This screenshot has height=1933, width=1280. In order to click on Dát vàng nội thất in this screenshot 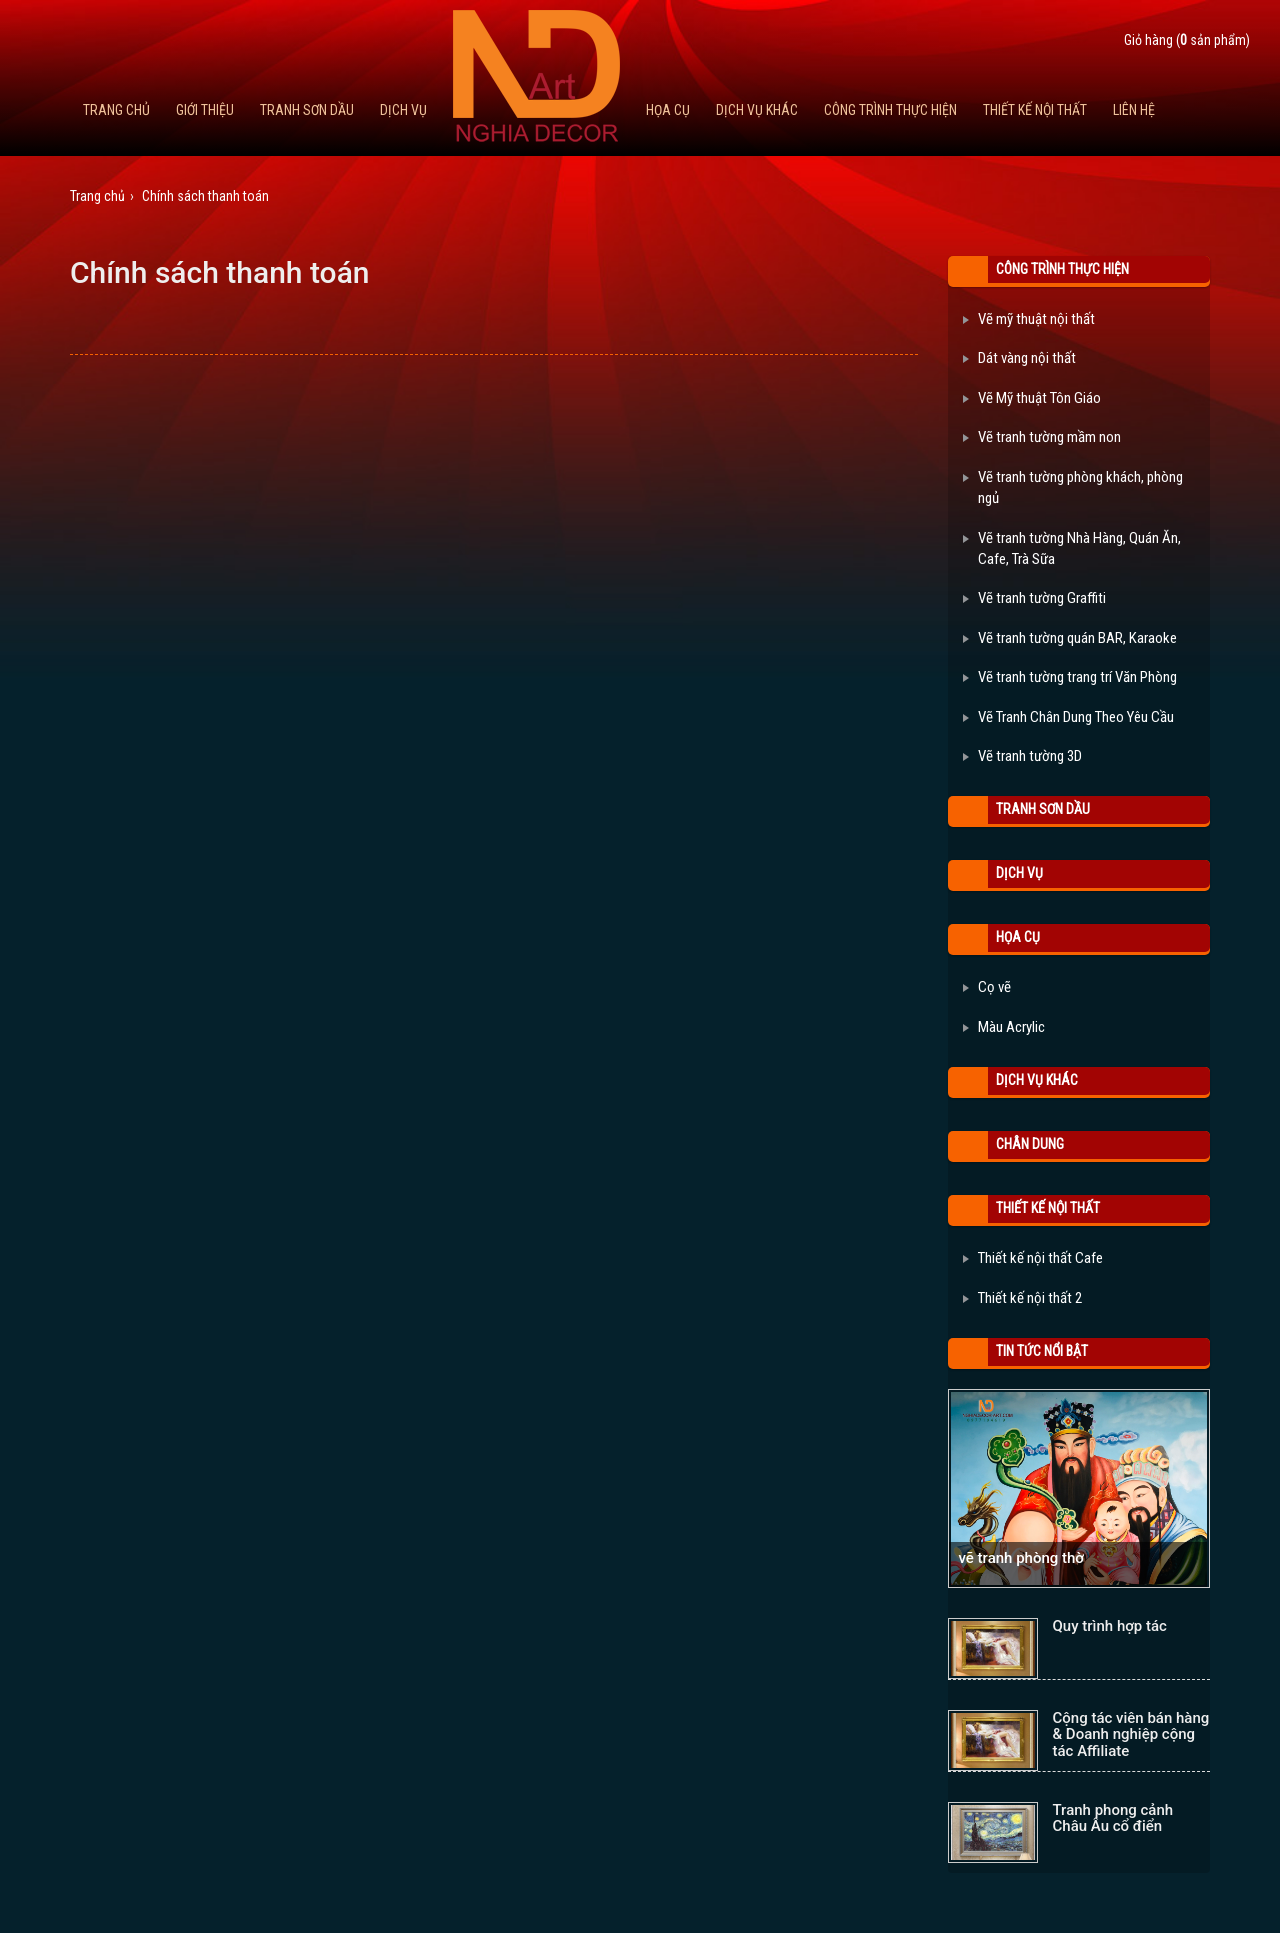, I will do `click(1019, 358)`.